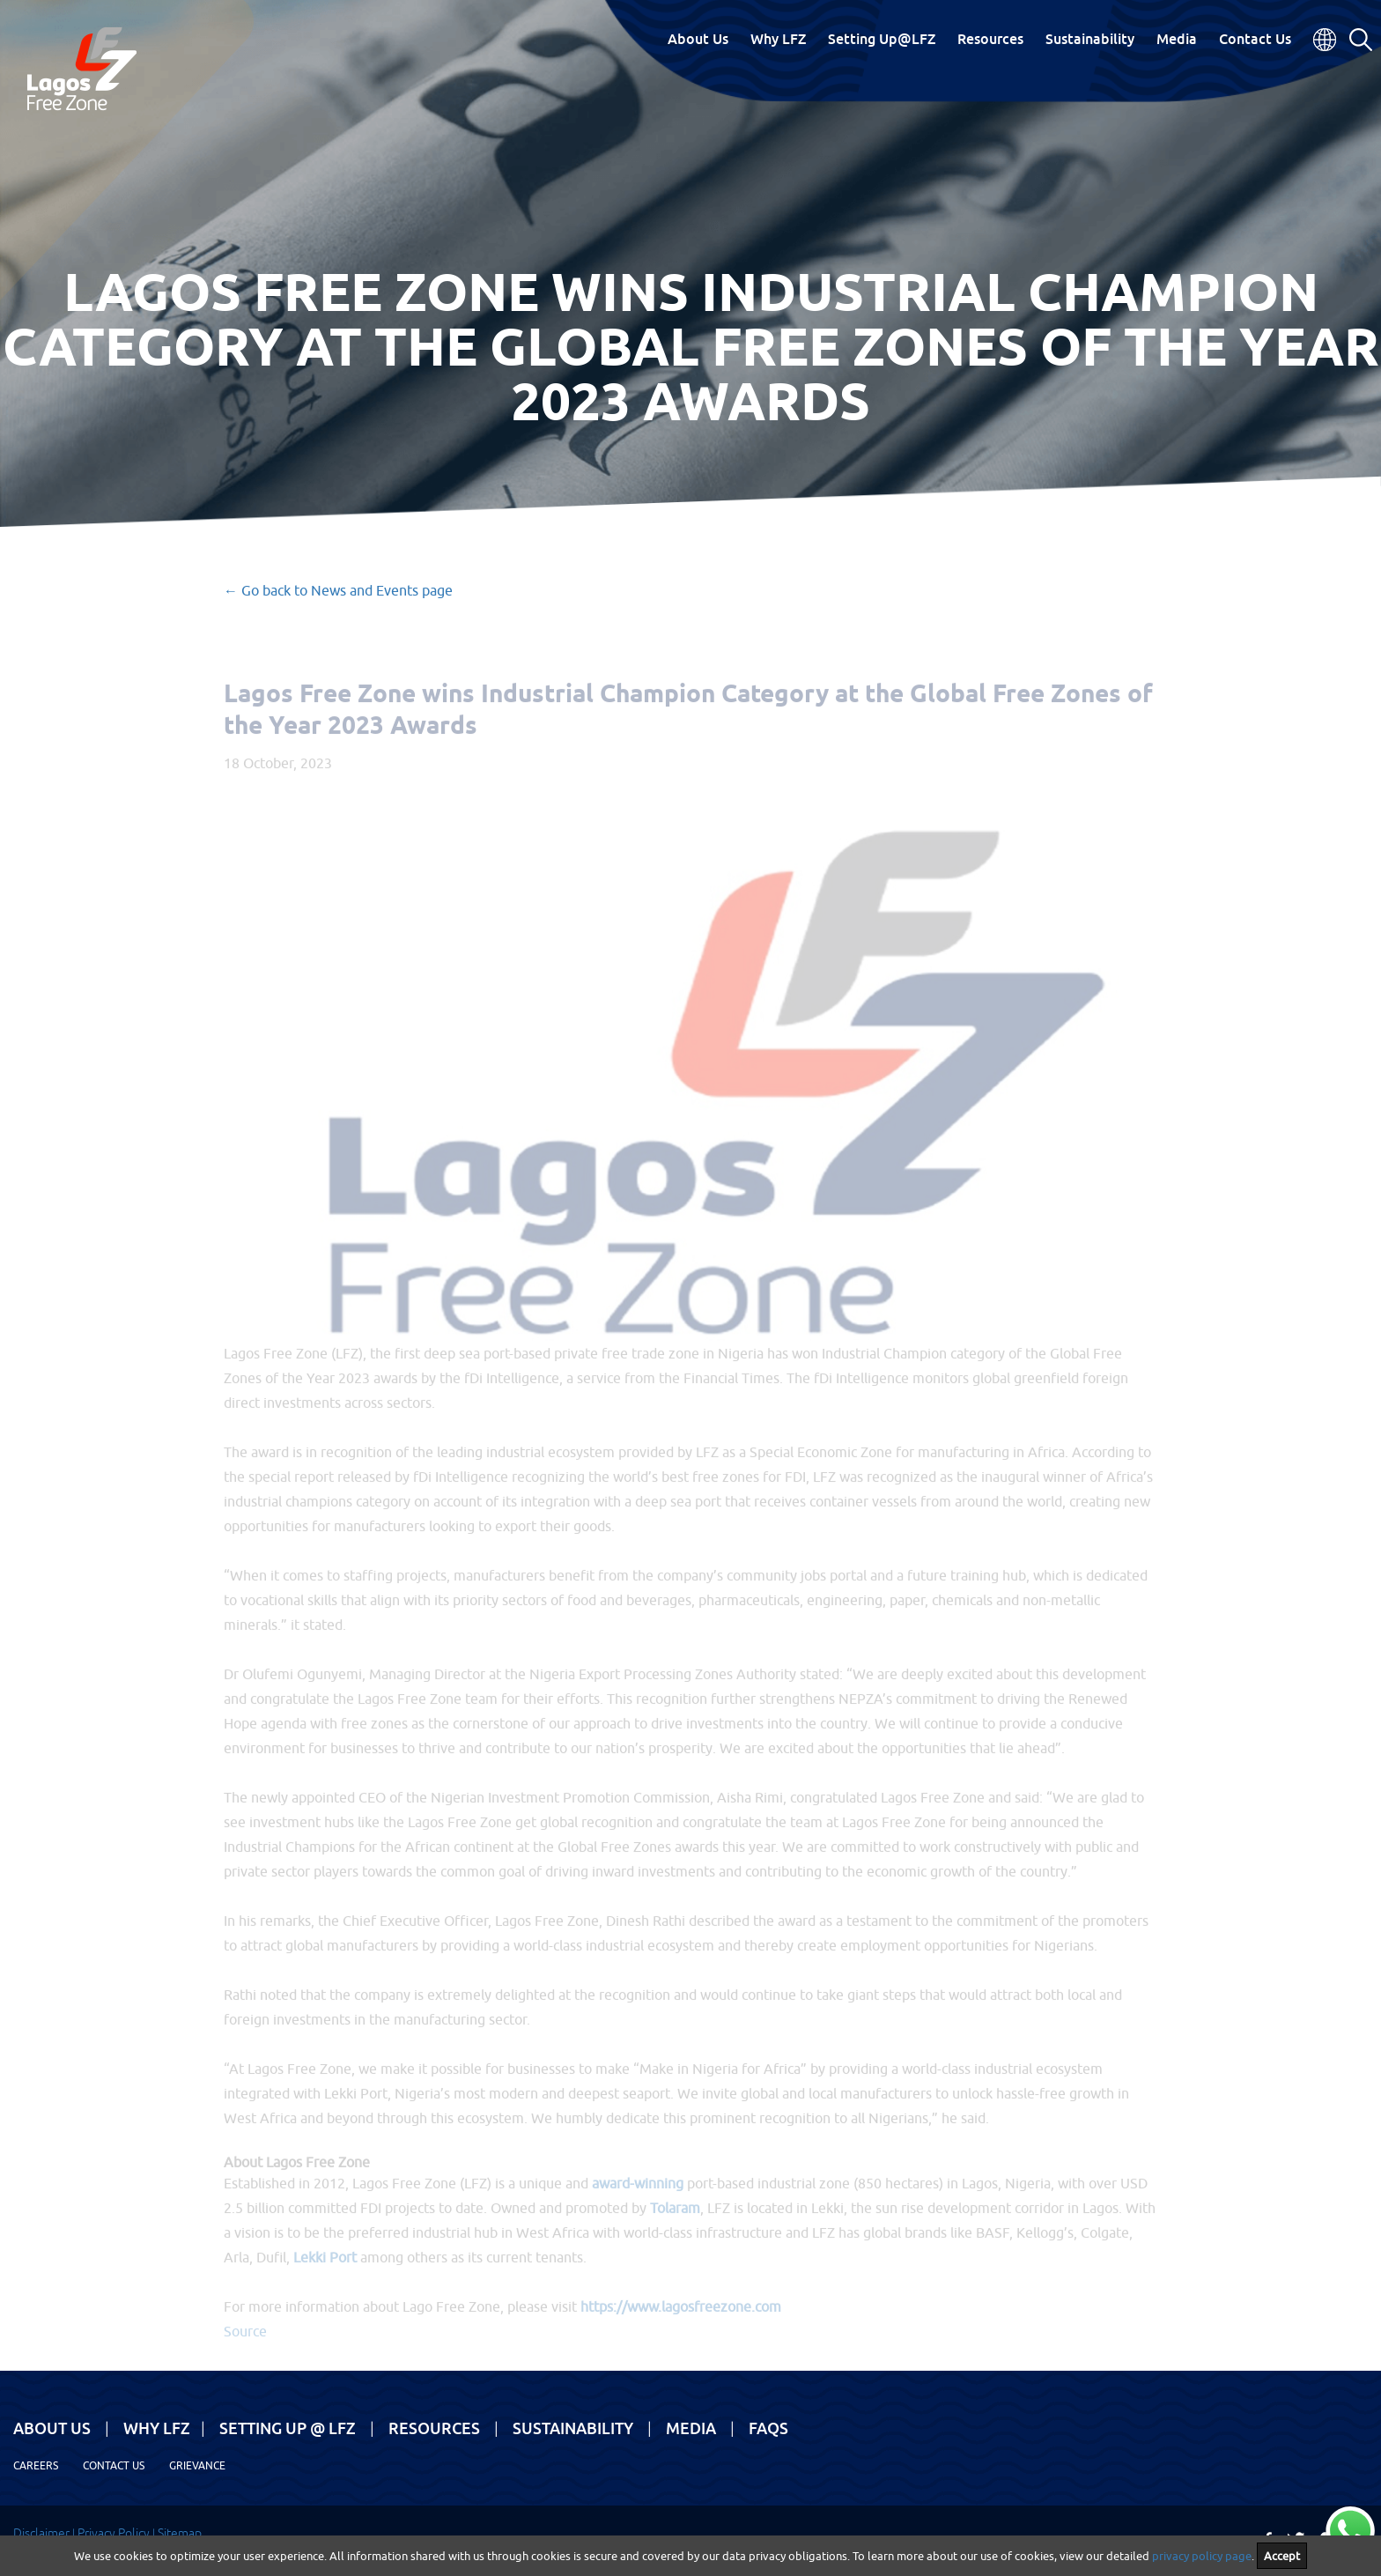 Image resolution: width=1381 pixels, height=2576 pixels. What do you see at coordinates (180, 2533) in the screenshot?
I see `Sitemap` at bounding box center [180, 2533].